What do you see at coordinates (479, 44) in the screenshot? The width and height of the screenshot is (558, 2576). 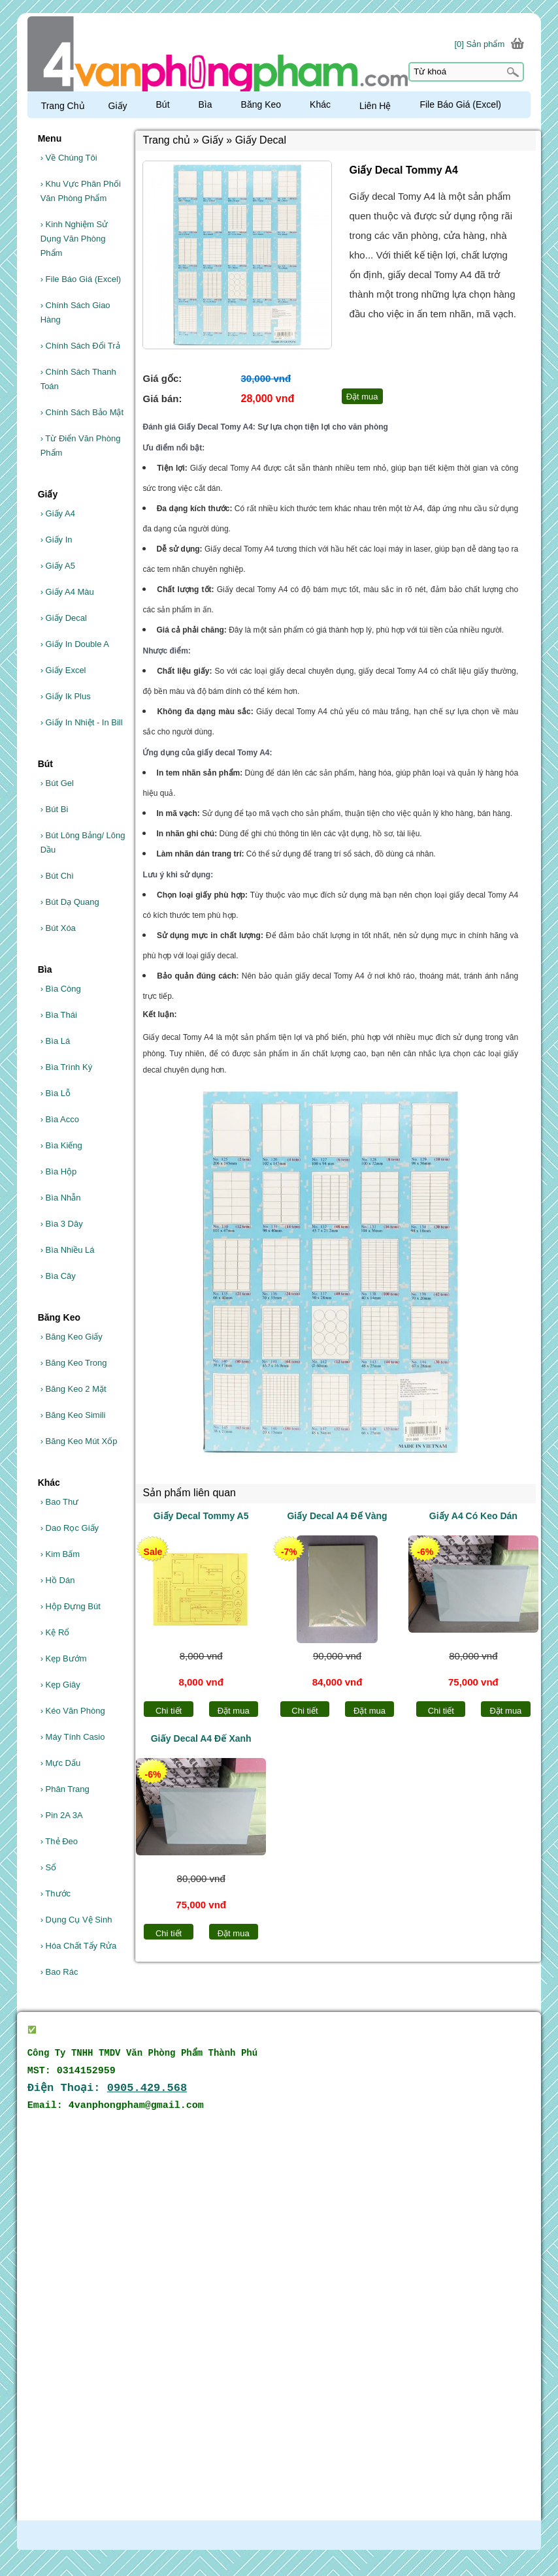 I see `[0] Sản phẩm` at bounding box center [479, 44].